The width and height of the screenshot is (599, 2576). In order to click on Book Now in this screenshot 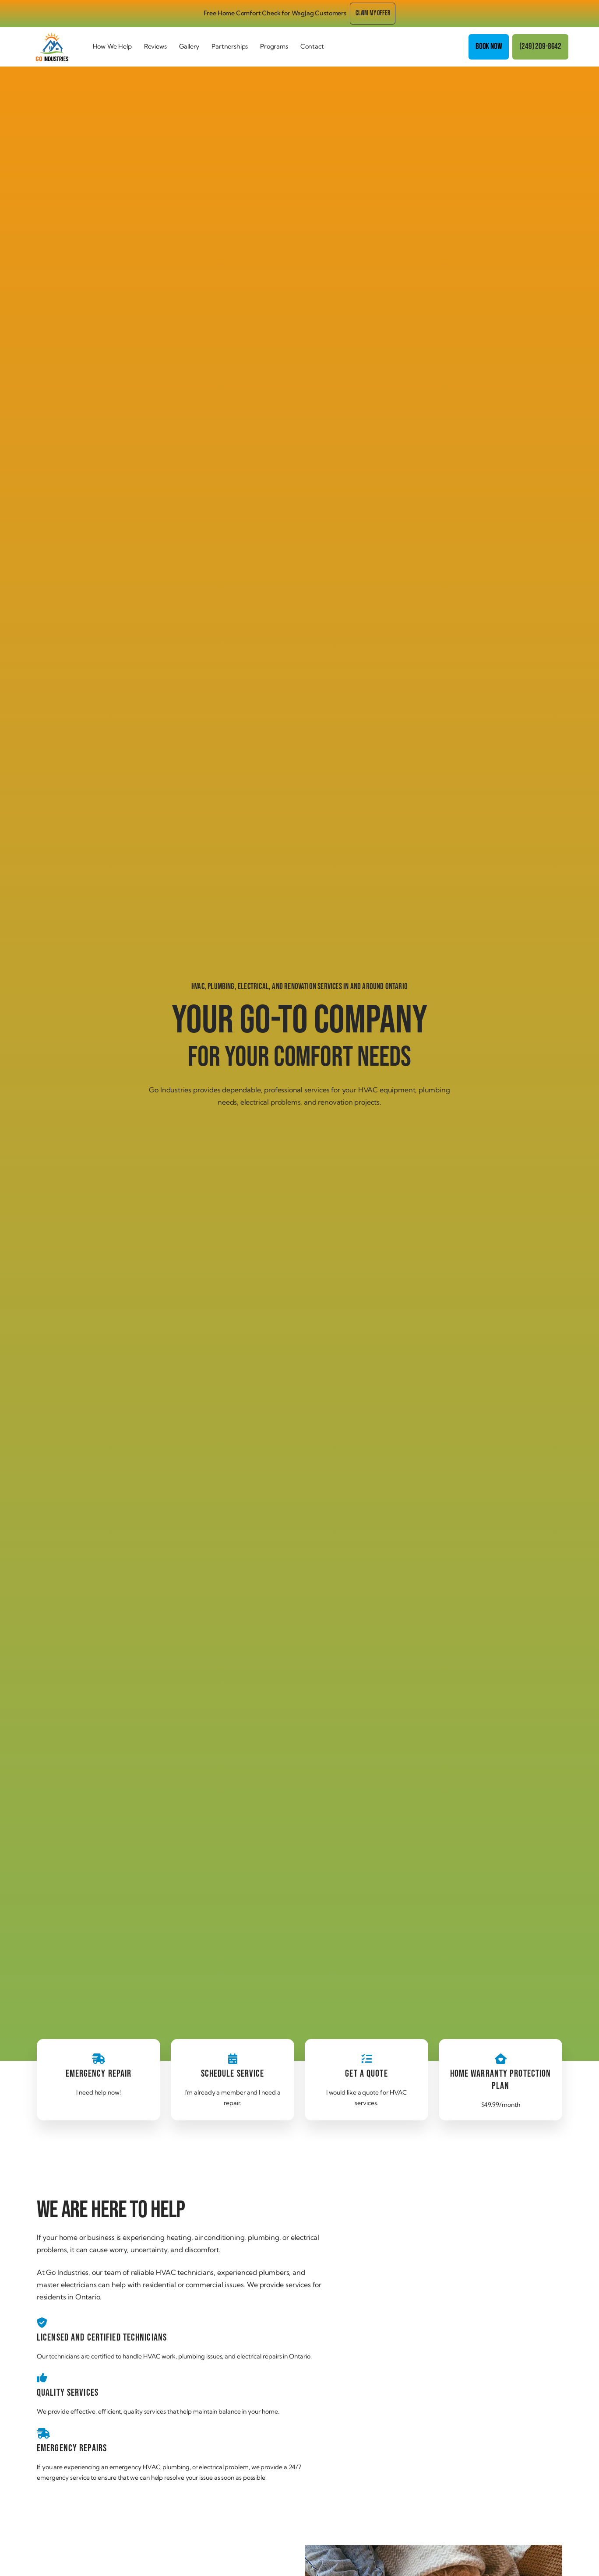, I will do `click(489, 47)`.